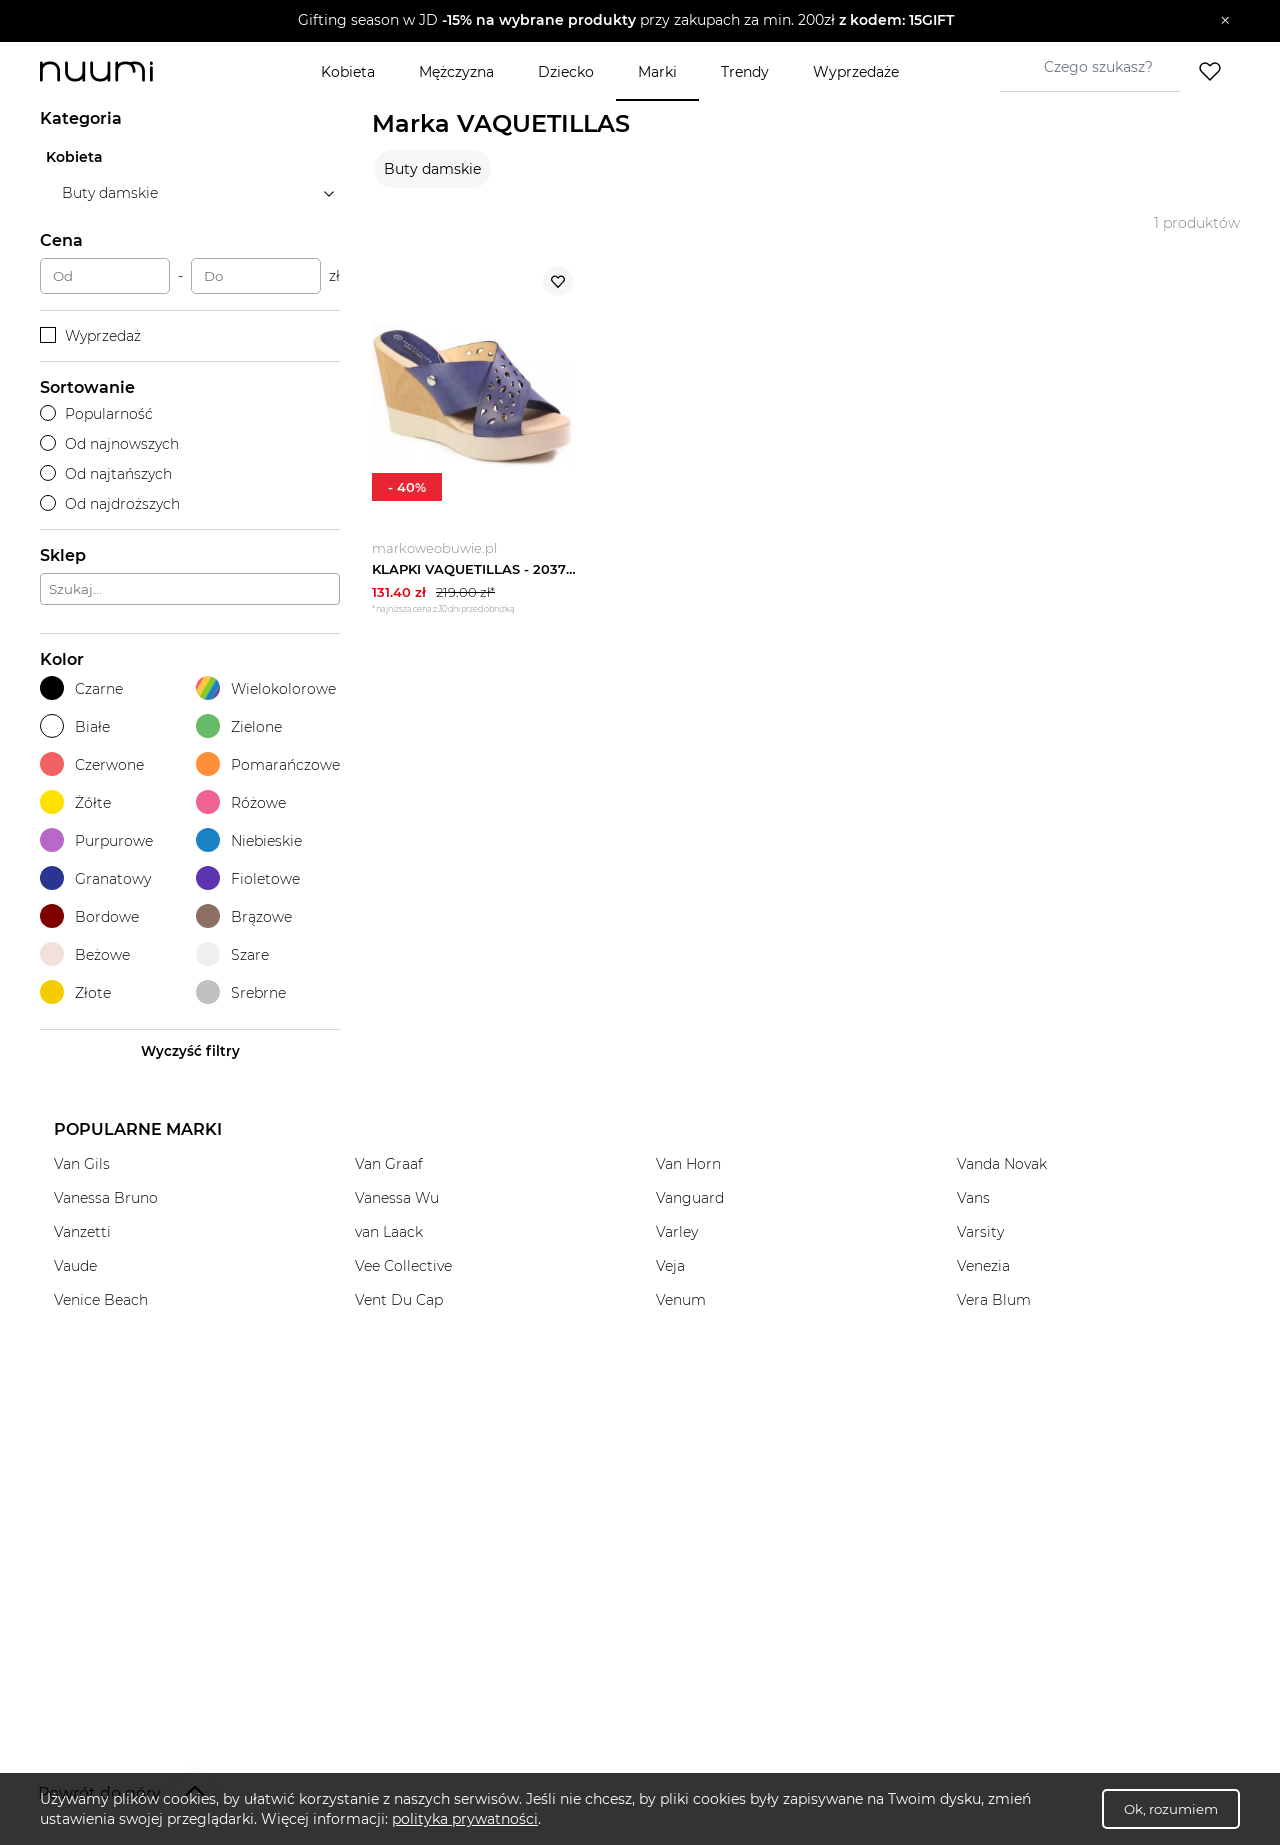 The height and width of the screenshot is (1845, 1280). I want to click on Brązowe, so click(244, 916).